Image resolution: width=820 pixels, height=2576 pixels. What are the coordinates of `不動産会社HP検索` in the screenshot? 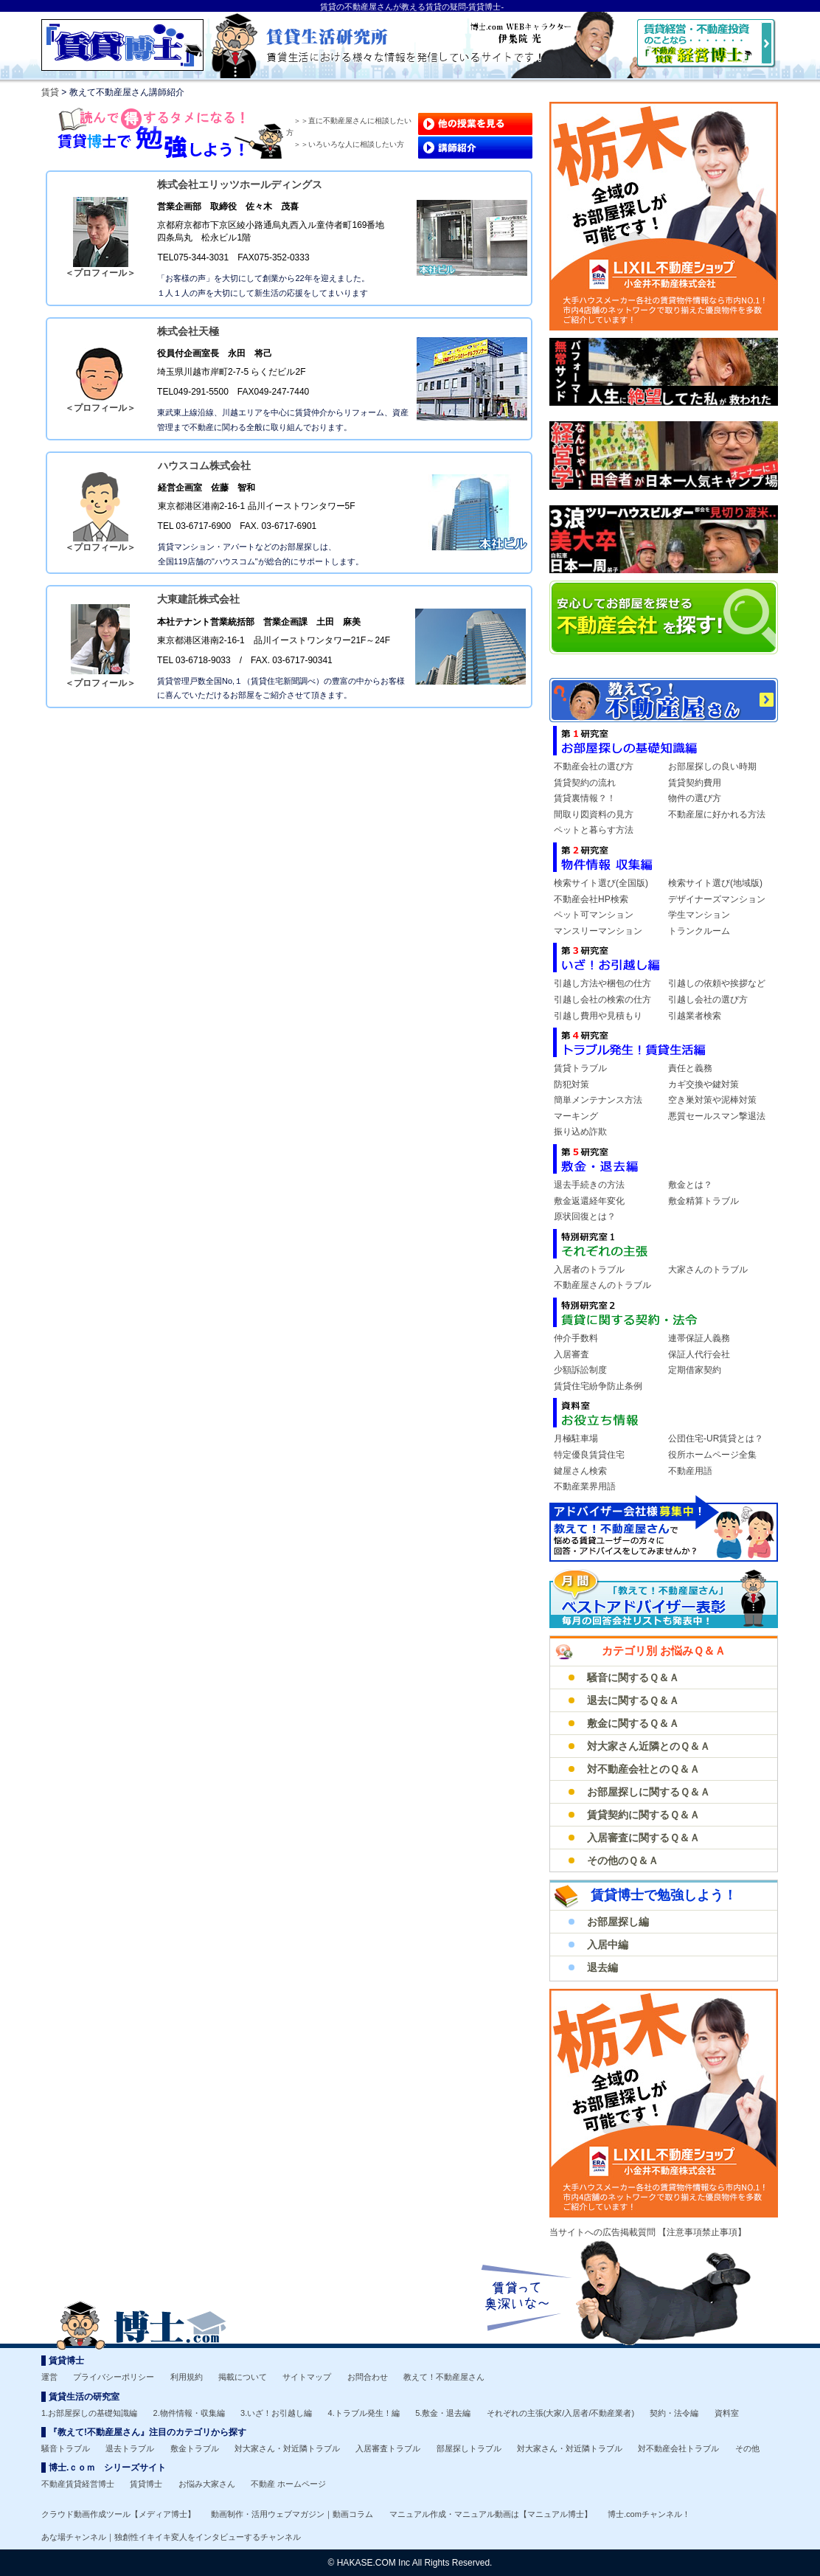 It's located at (591, 899).